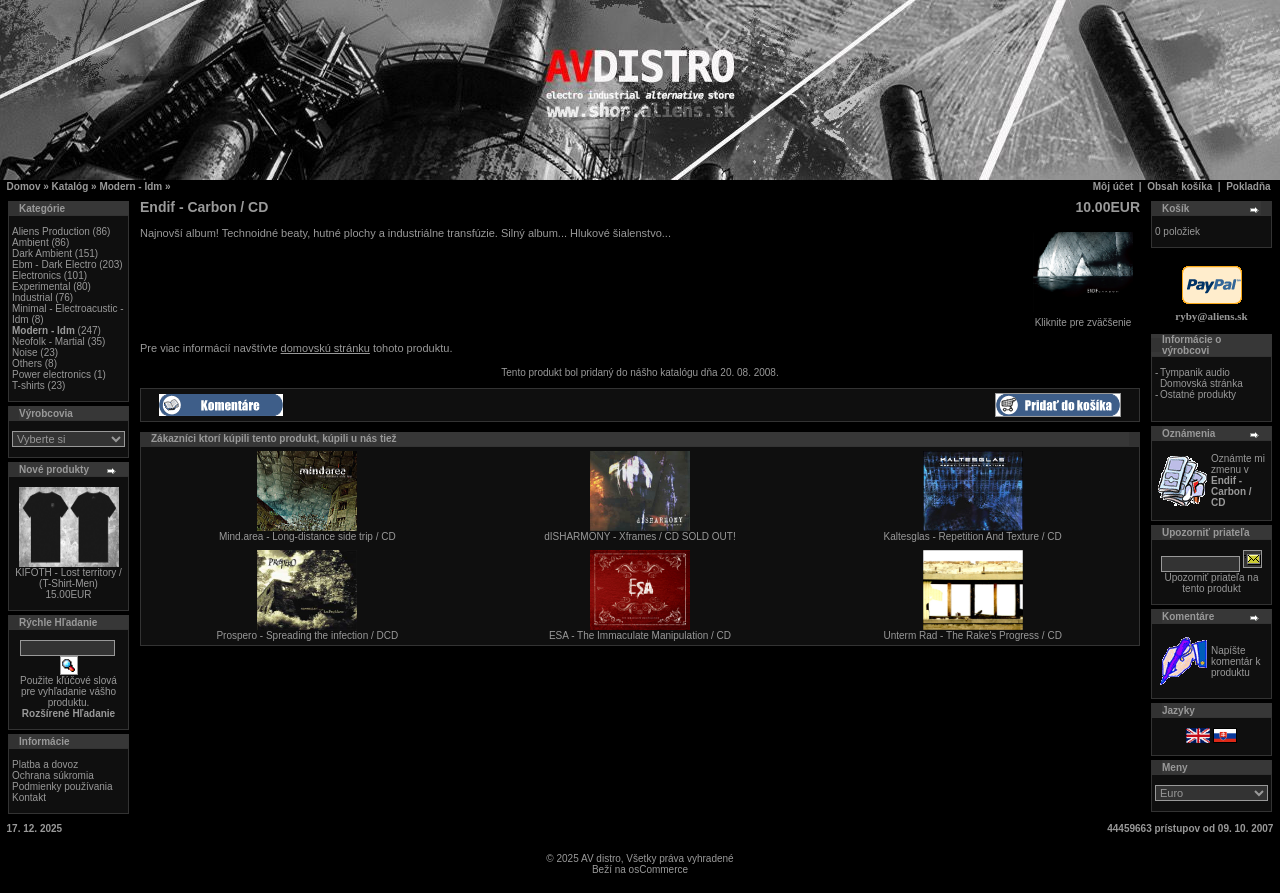 The image size is (1280, 893). Describe the element at coordinates (41, 286) in the screenshot. I see `Experimental` at that location.